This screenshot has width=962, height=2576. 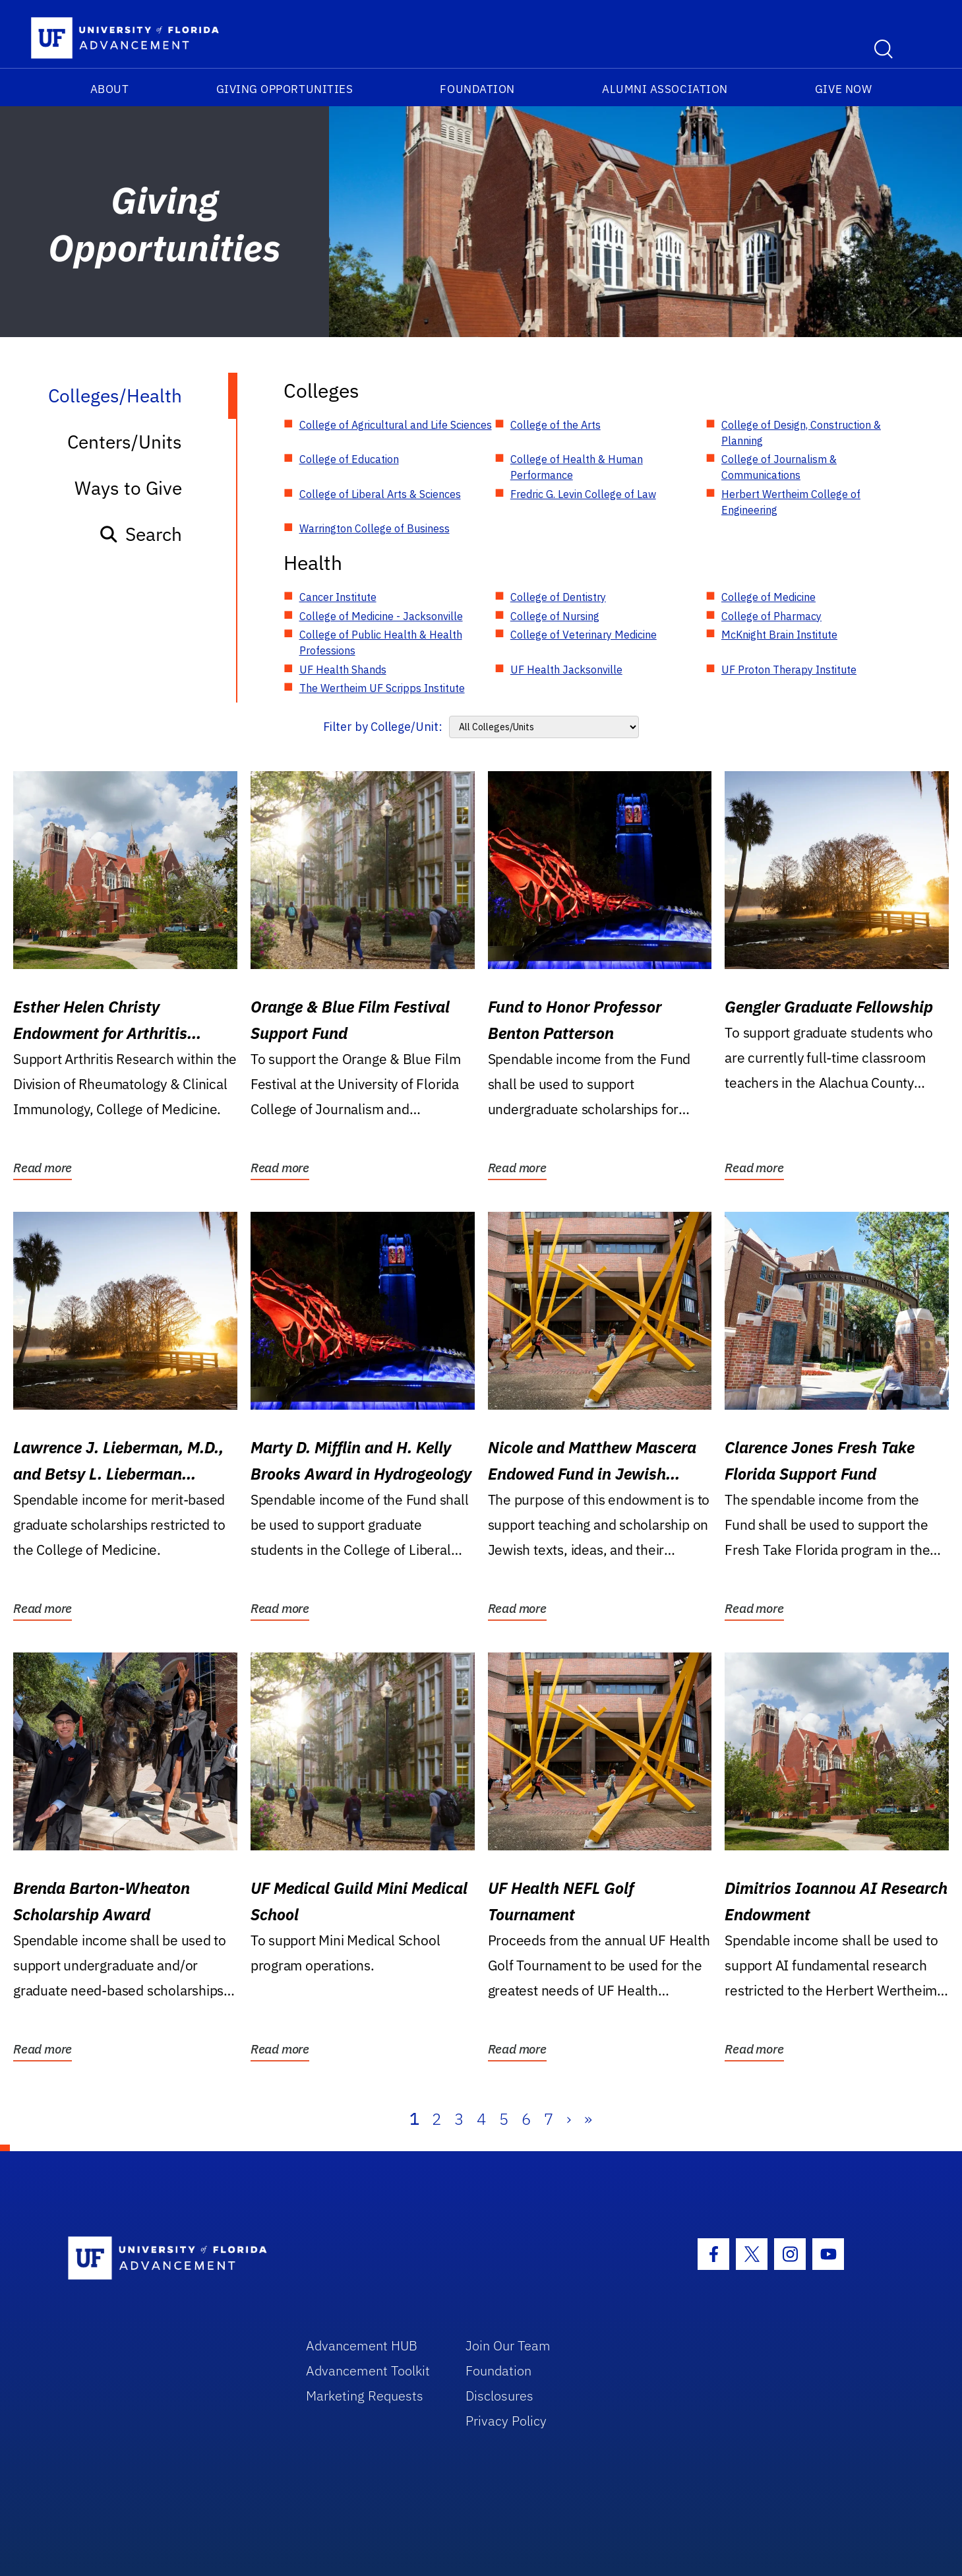 What do you see at coordinates (506, 2421) in the screenshot?
I see `Privacy Policy` at bounding box center [506, 2421].